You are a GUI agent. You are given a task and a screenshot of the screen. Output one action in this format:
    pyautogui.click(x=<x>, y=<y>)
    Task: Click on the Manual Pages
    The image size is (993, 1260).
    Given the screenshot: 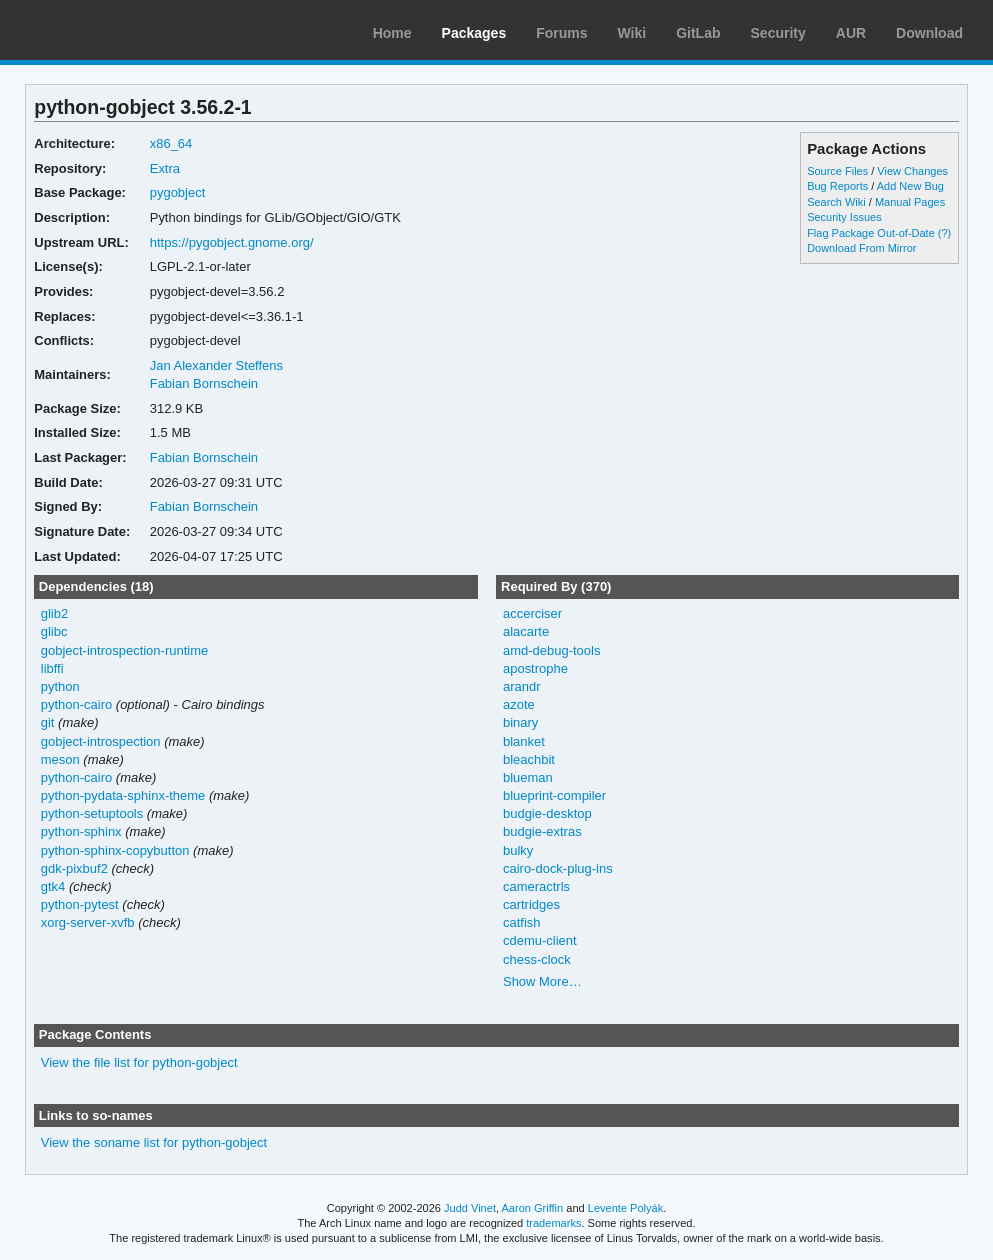 What is the action you would take?
    pyautogui.click(x=910, y=202)
    